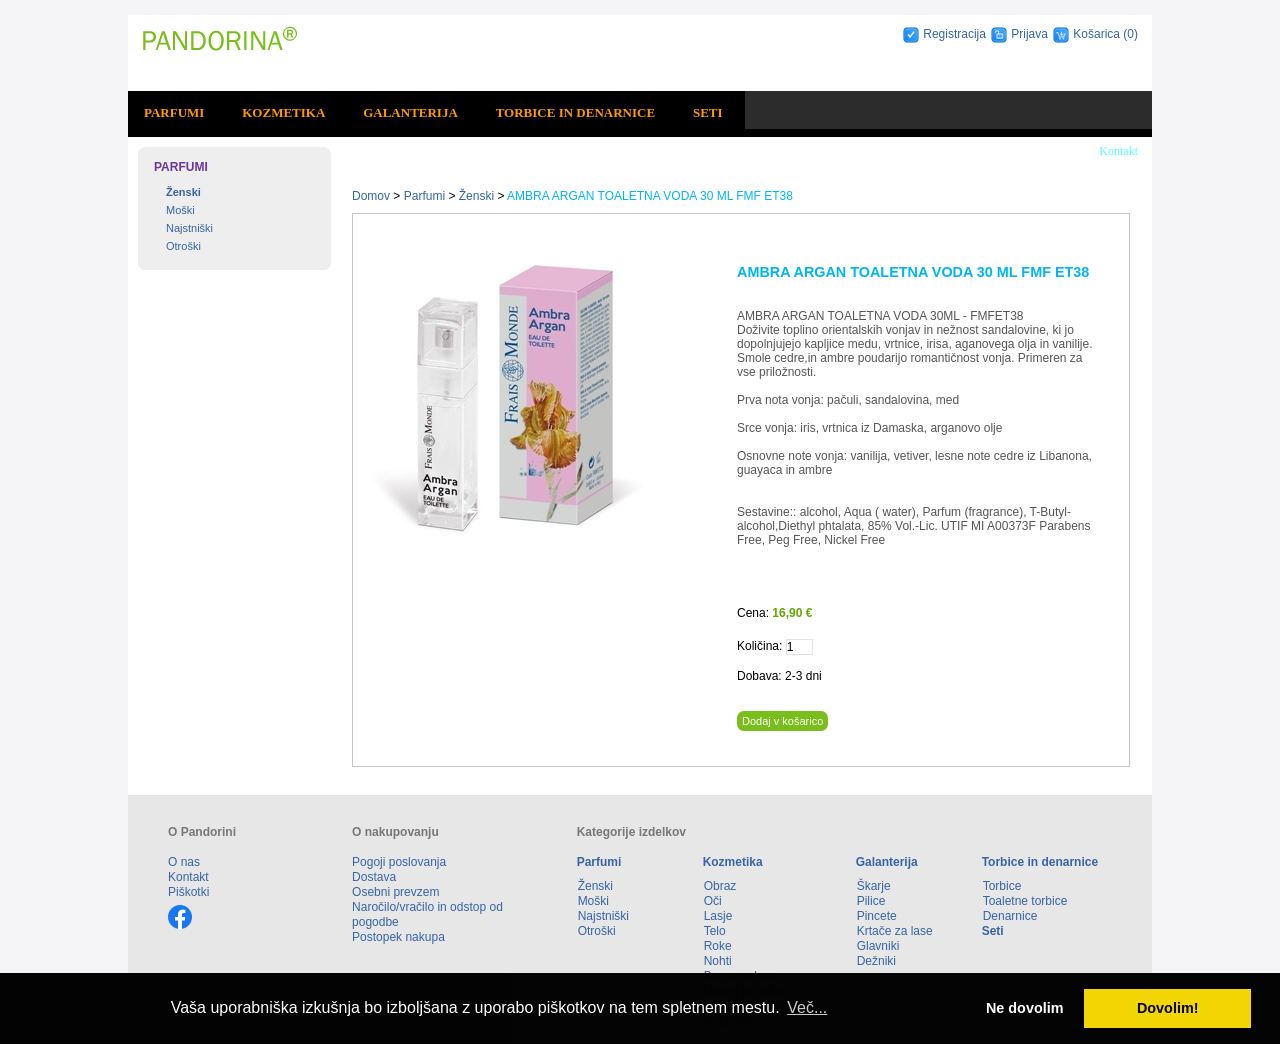 The width and height of the screenshot is (1280, 1044). Describe the element at coordinates (871, 901) in the screenshot. I see `Pilice` at that location.